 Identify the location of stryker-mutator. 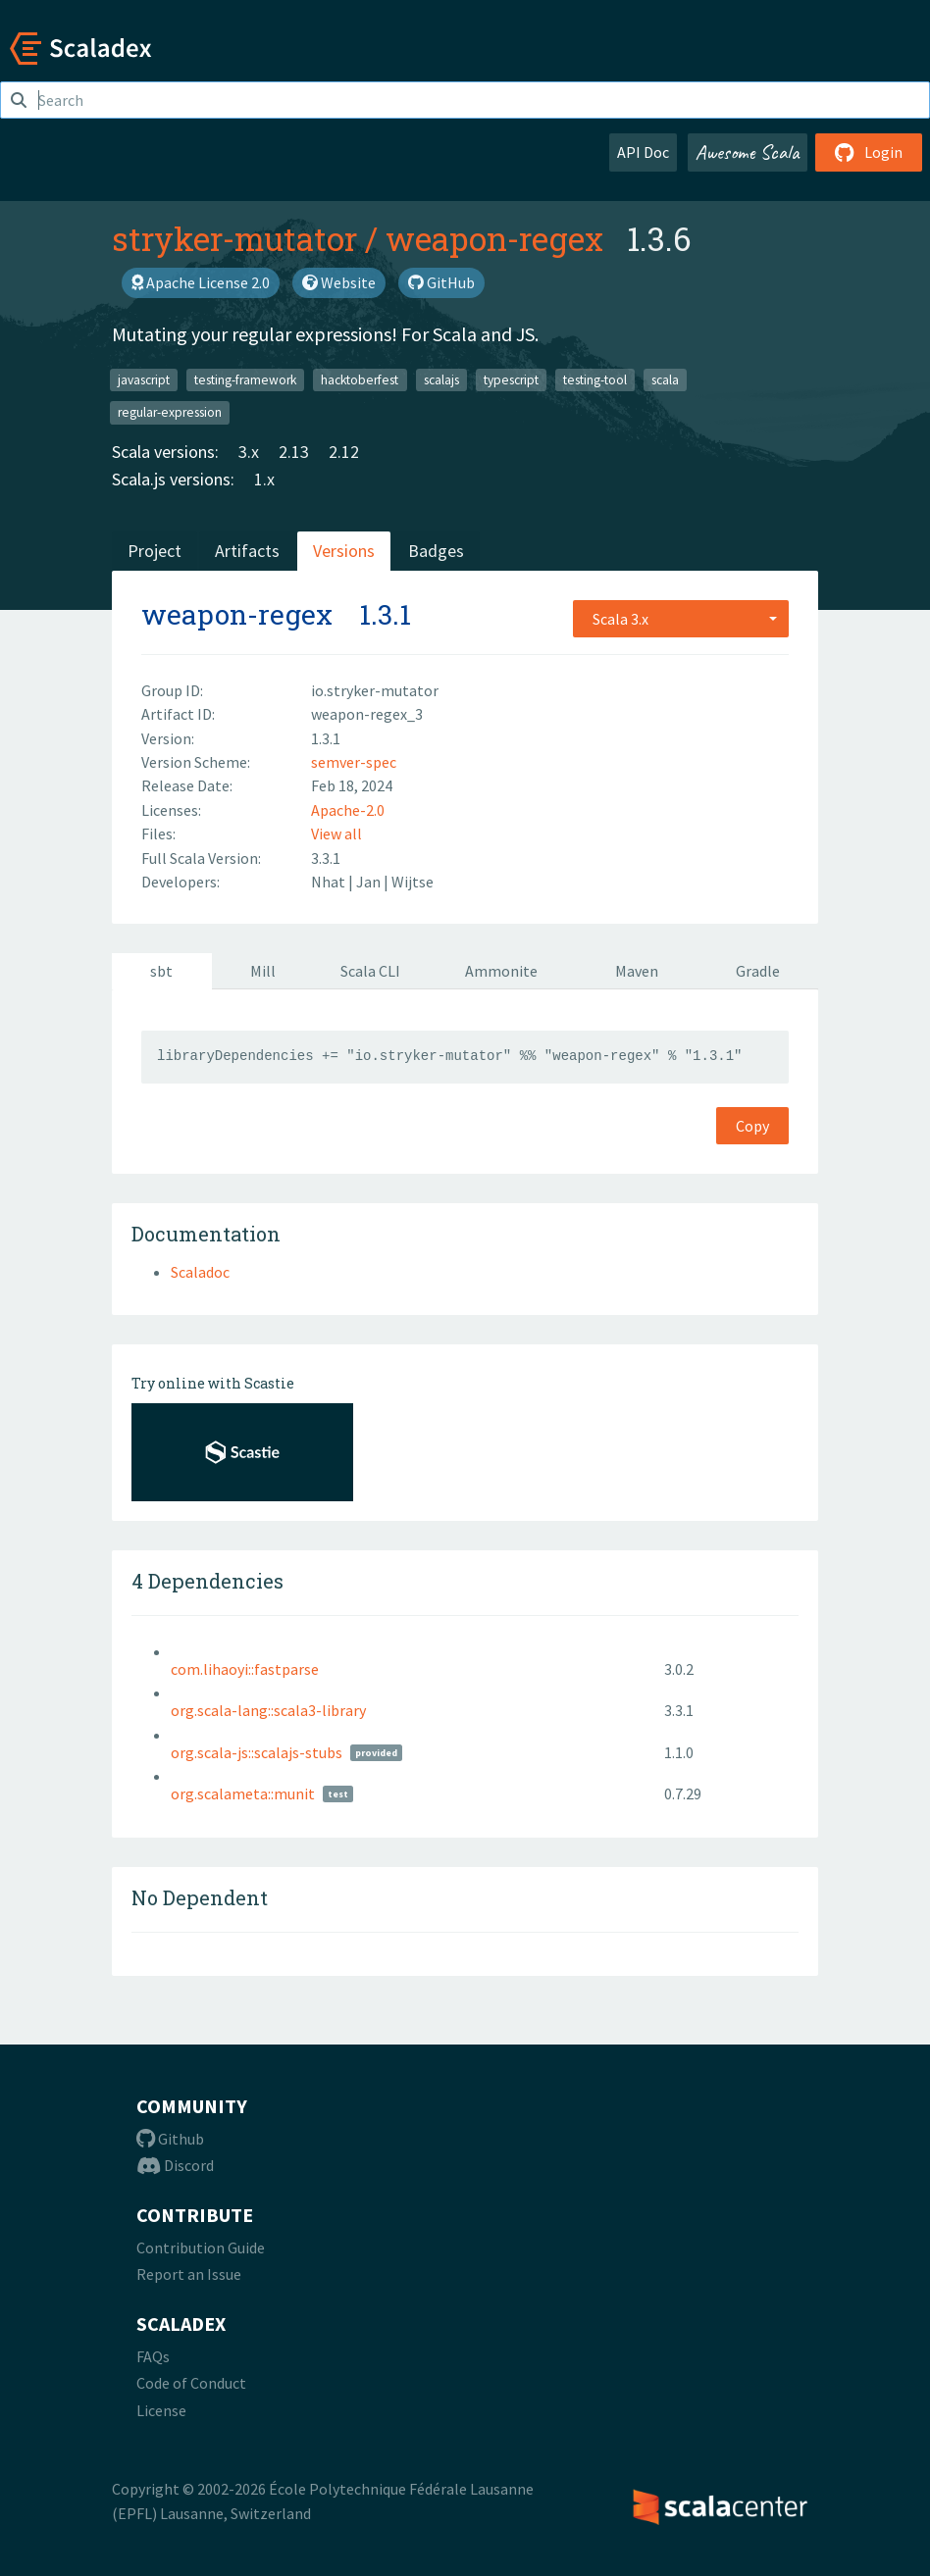
(234, 238).